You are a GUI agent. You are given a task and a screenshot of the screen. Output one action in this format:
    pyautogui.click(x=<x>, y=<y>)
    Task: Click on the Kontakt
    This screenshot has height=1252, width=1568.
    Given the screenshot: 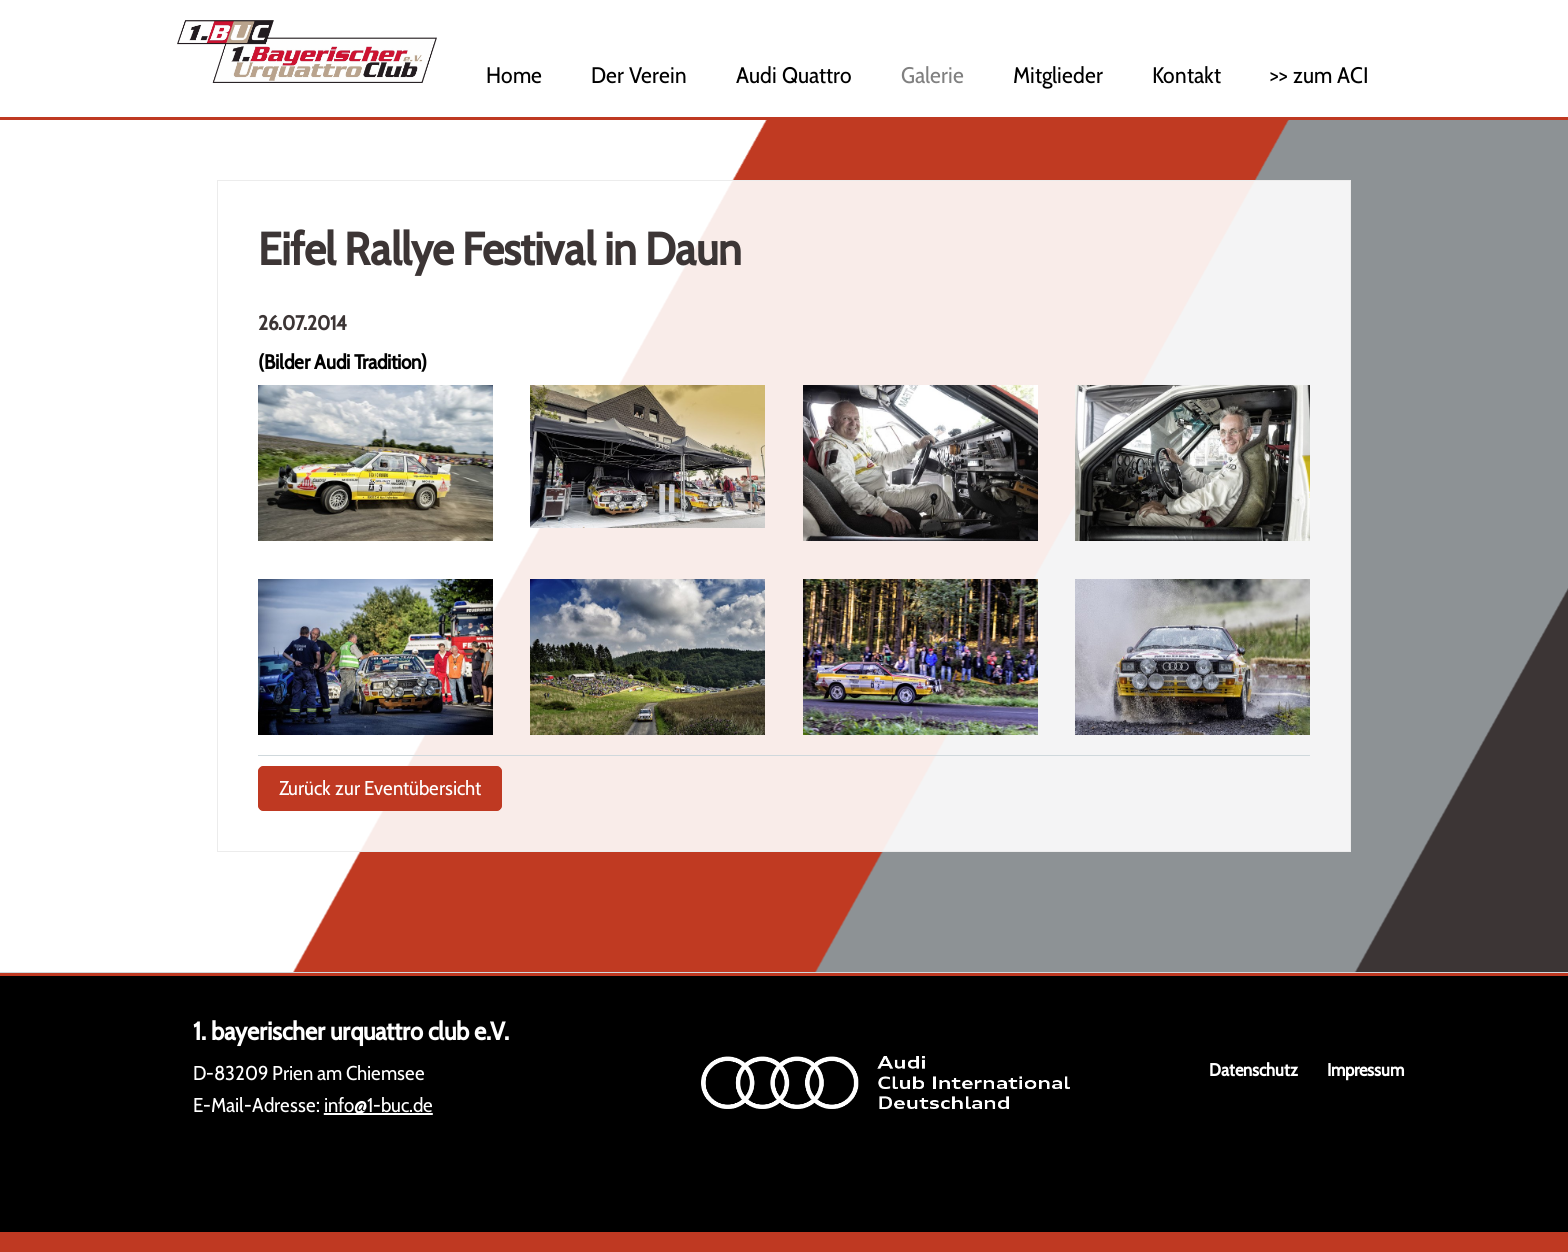 What is the action you would take?
    pyautogui.click(x=1186, y=75)
    